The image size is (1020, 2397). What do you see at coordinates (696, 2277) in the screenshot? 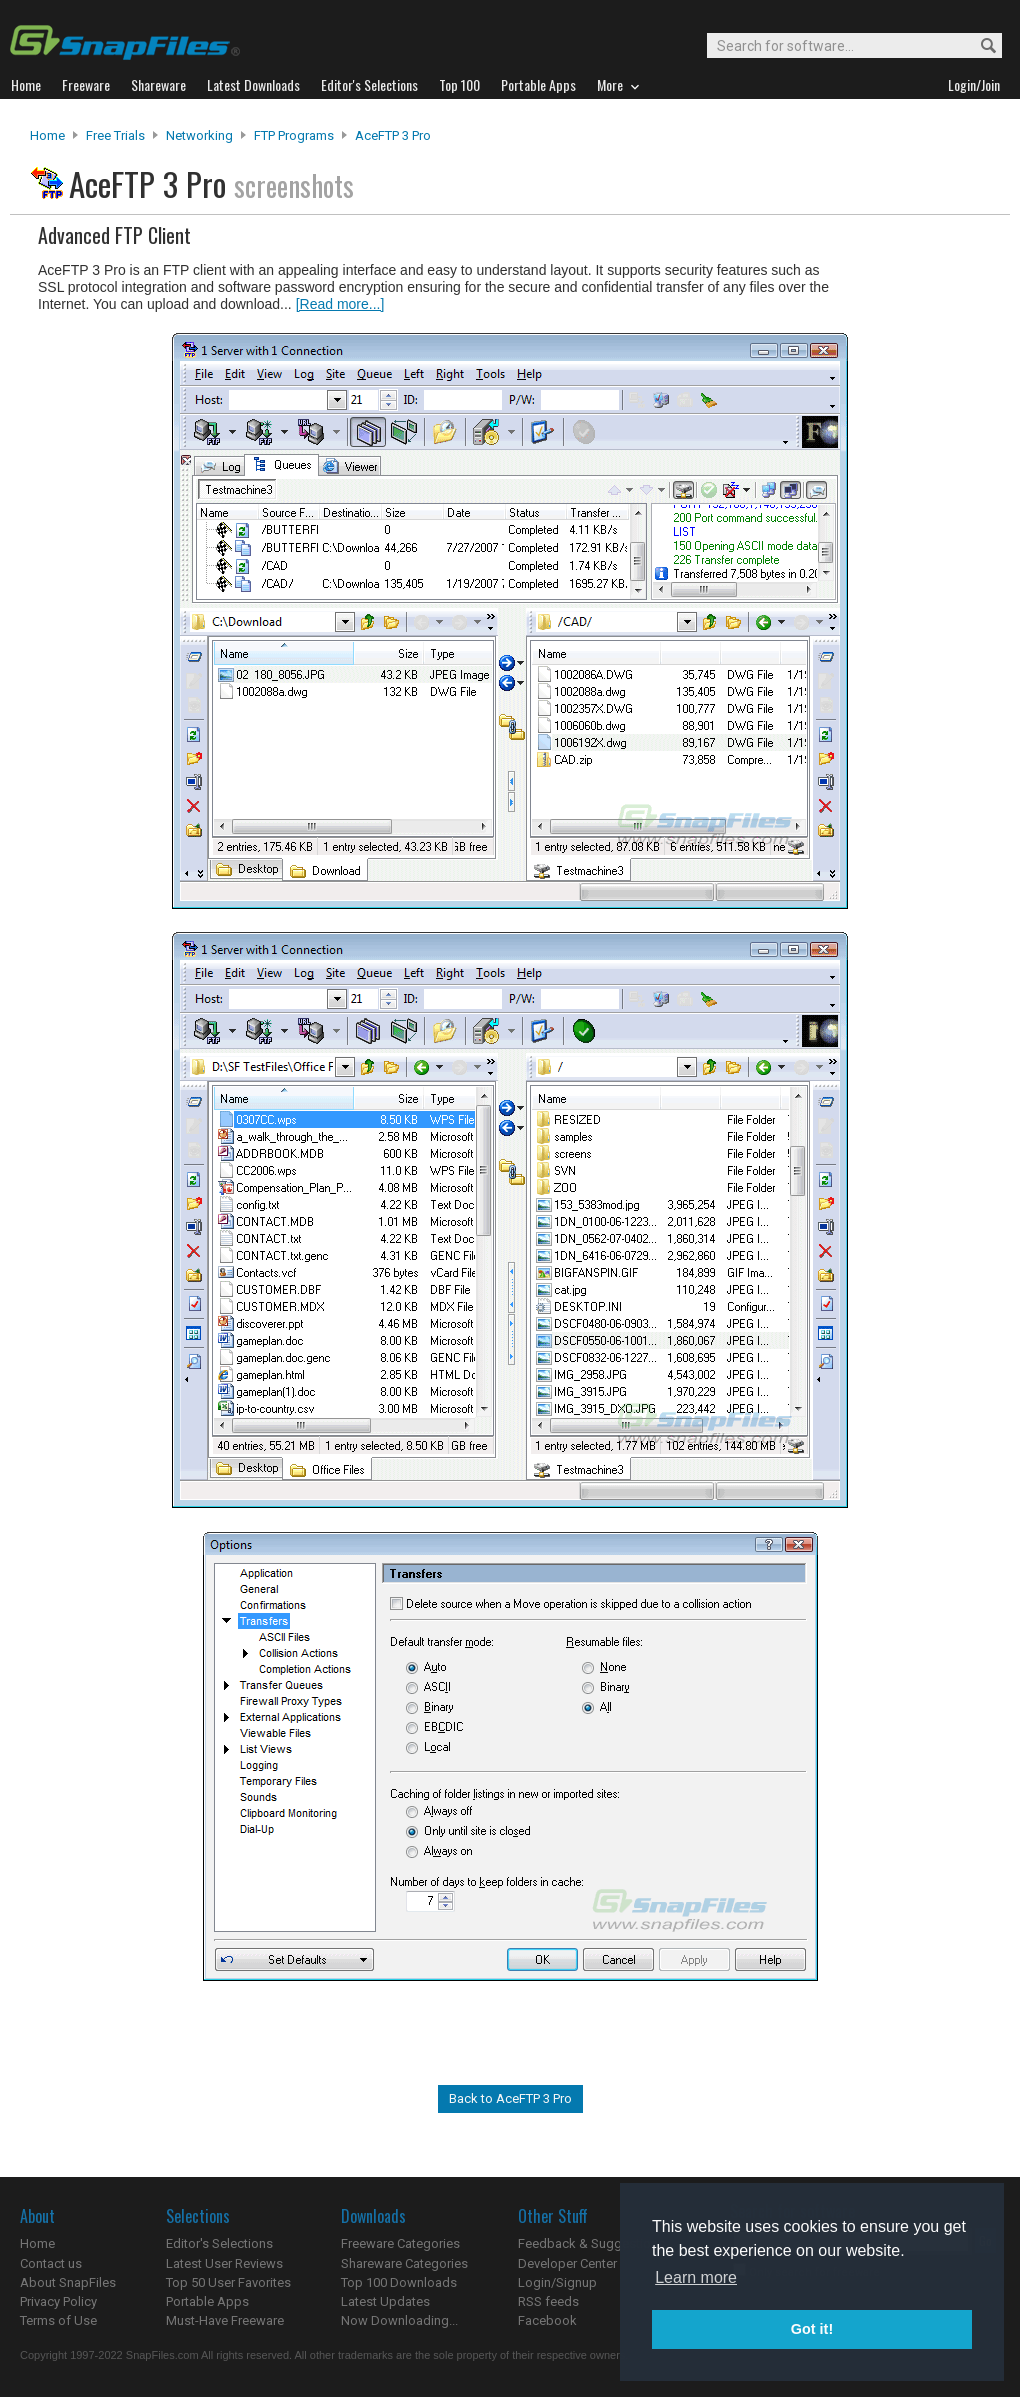
I see `Learn more [button]` at bounding box center [696, 2277].